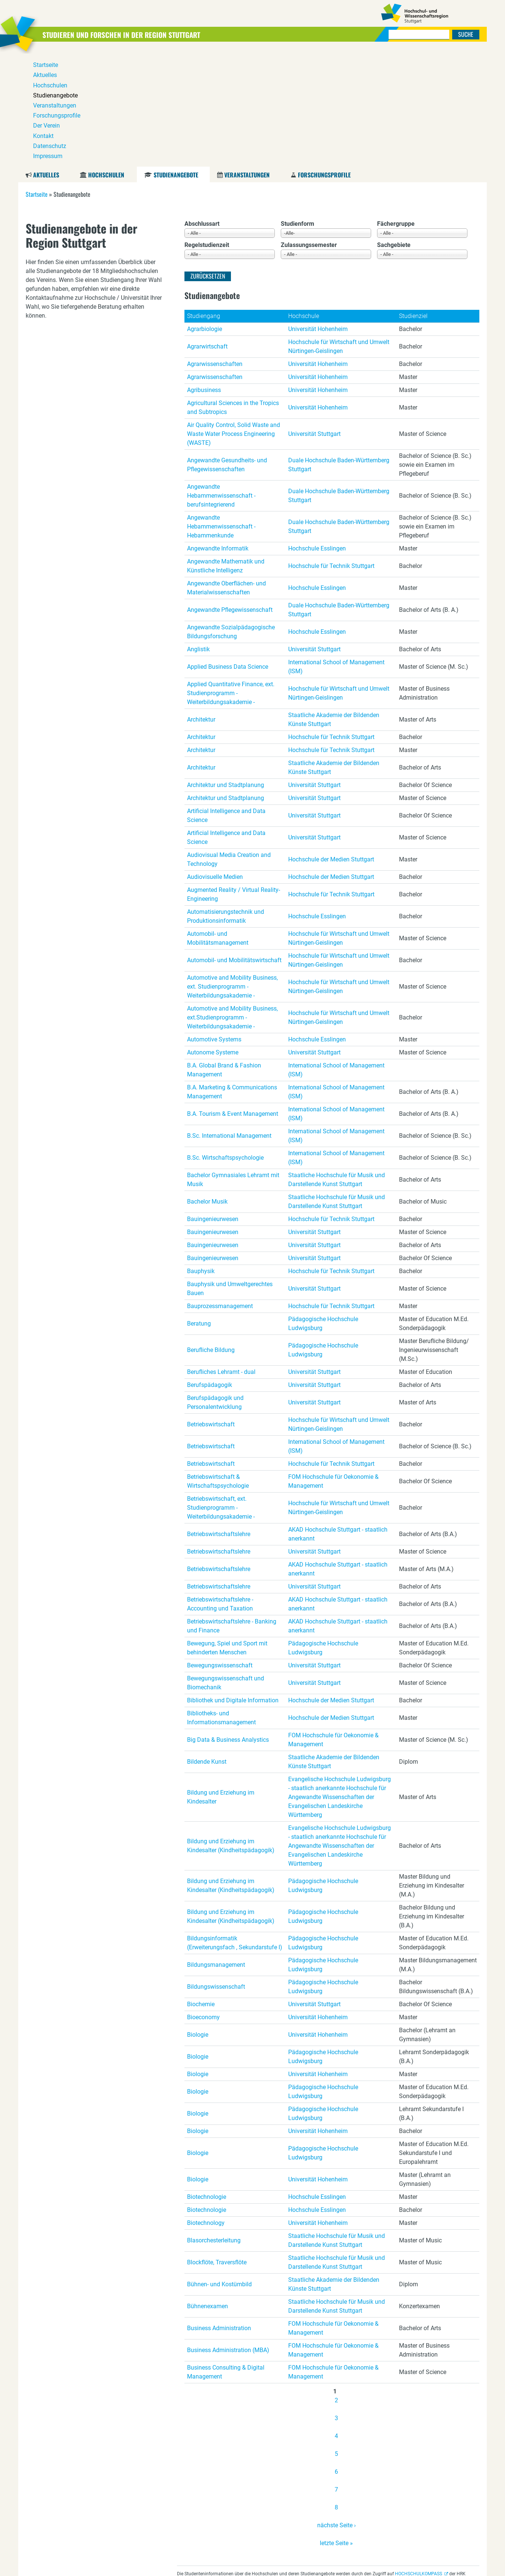 The image size is (505, 2576). Describe the element at coordinates (201, 1158) in the screenshot. I see `Bauphysik` at that location.